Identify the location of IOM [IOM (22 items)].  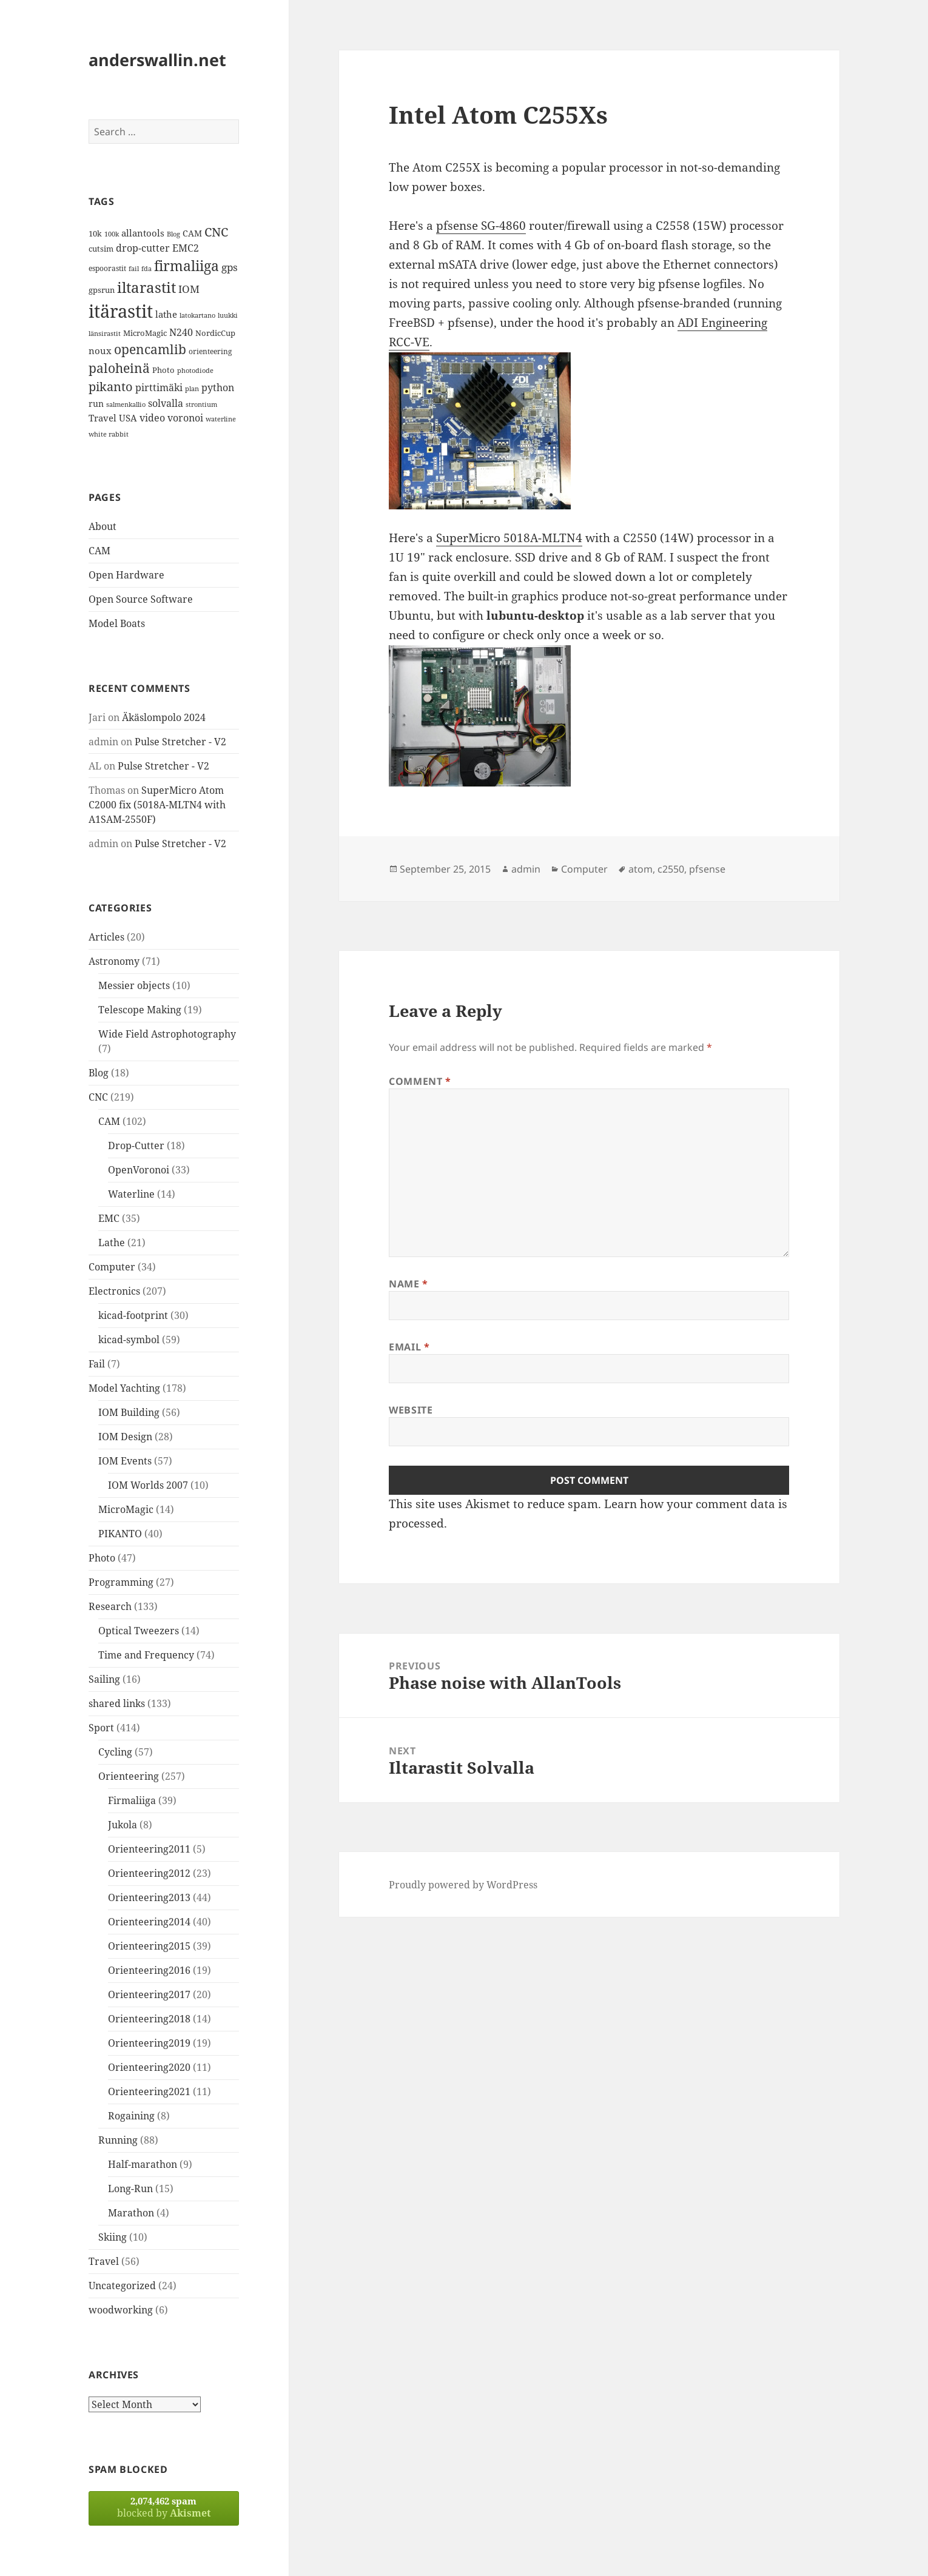
(189, 289).